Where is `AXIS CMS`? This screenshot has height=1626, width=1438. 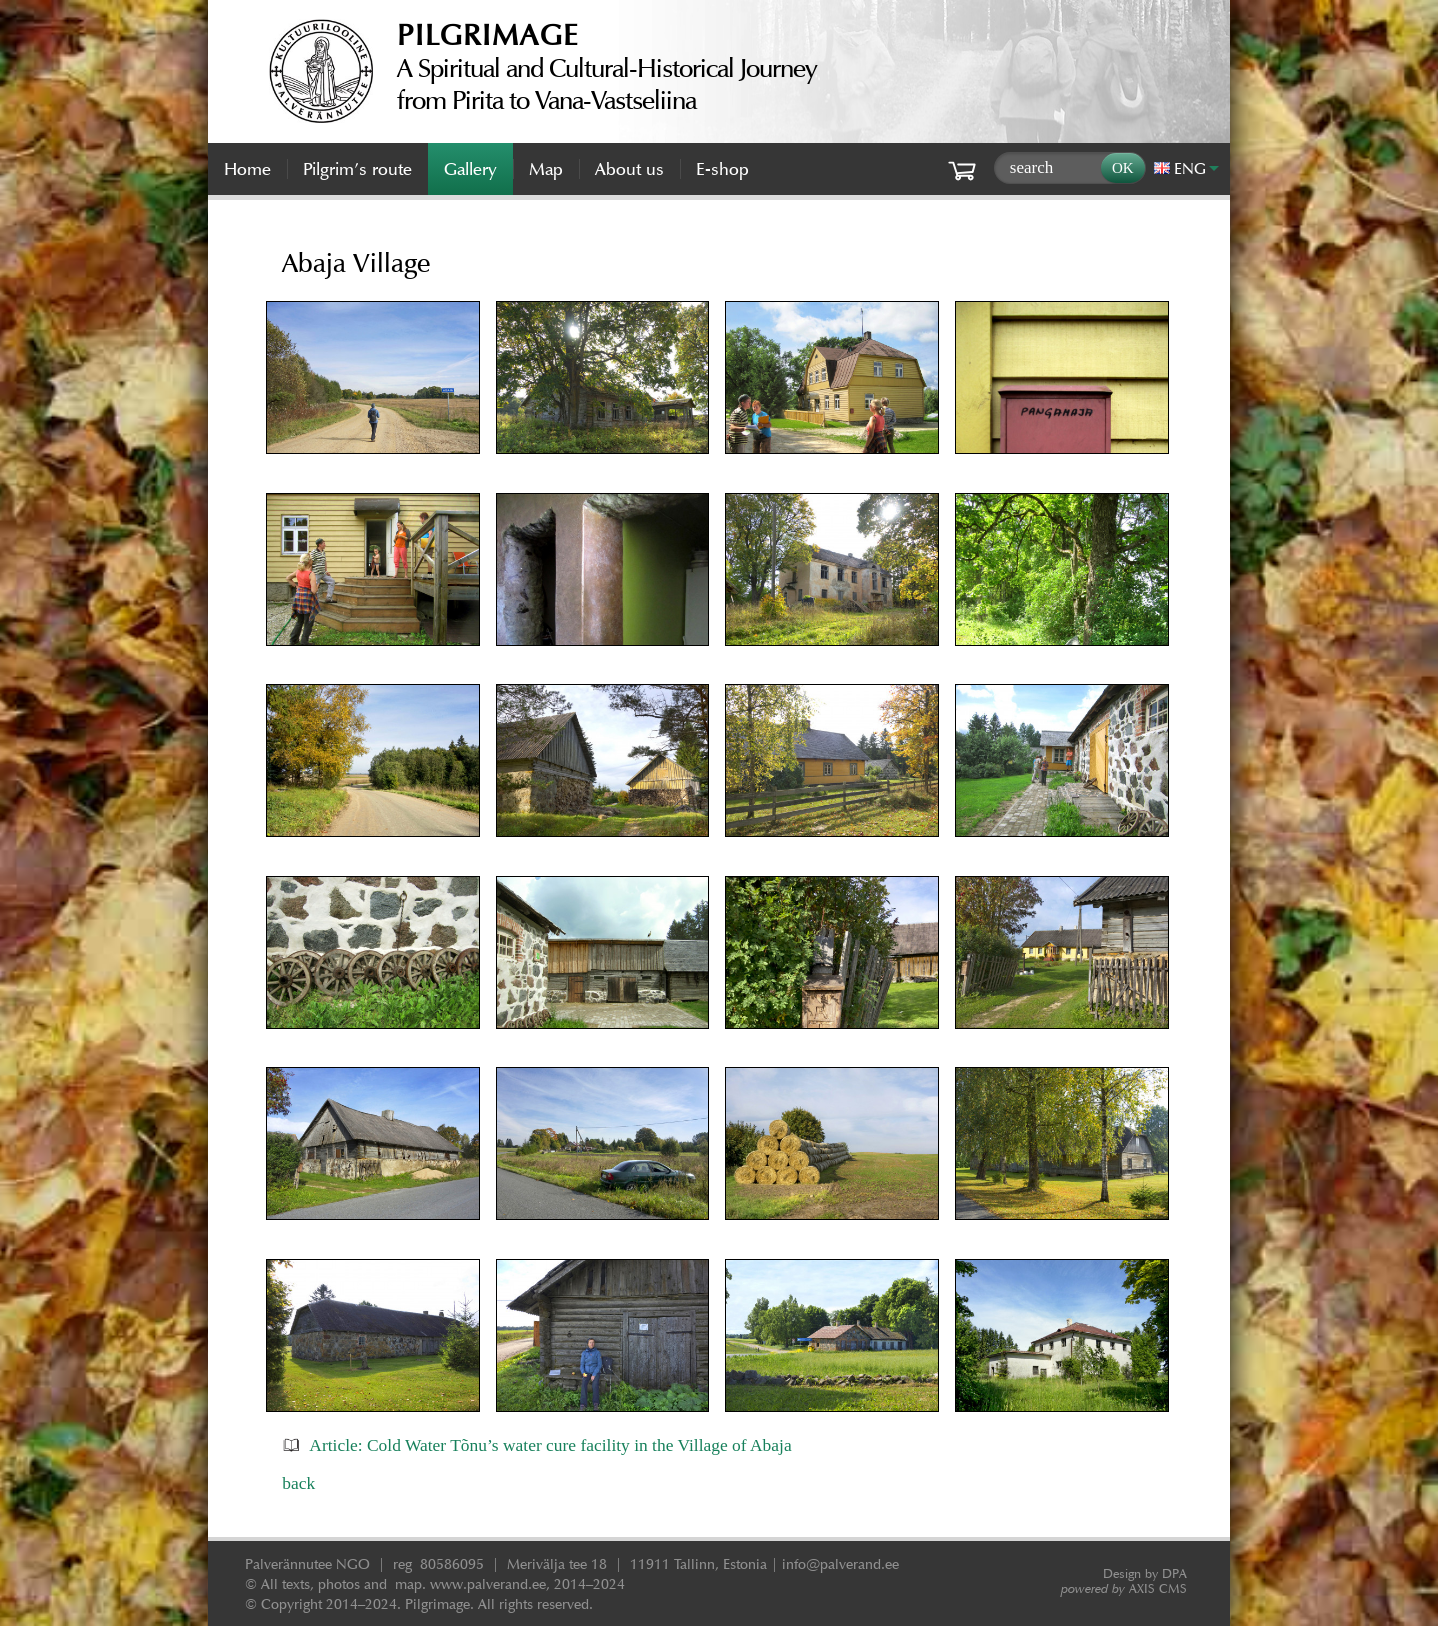 AXIS CMS is located at coordinates (1124, 1588).